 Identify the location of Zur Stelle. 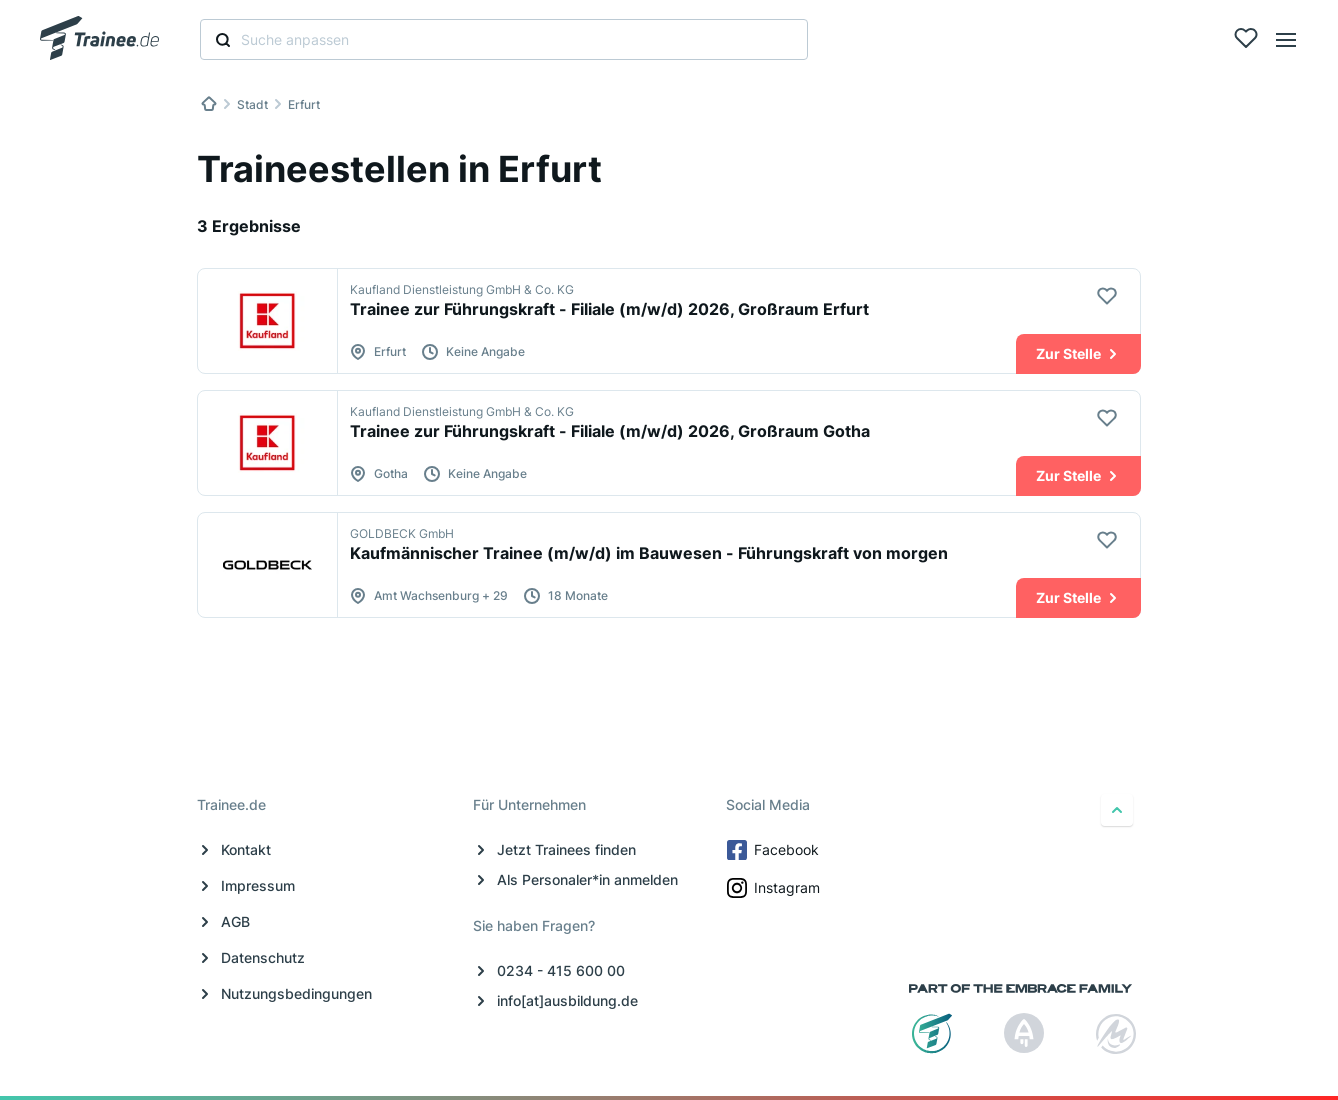
(1078, 353).